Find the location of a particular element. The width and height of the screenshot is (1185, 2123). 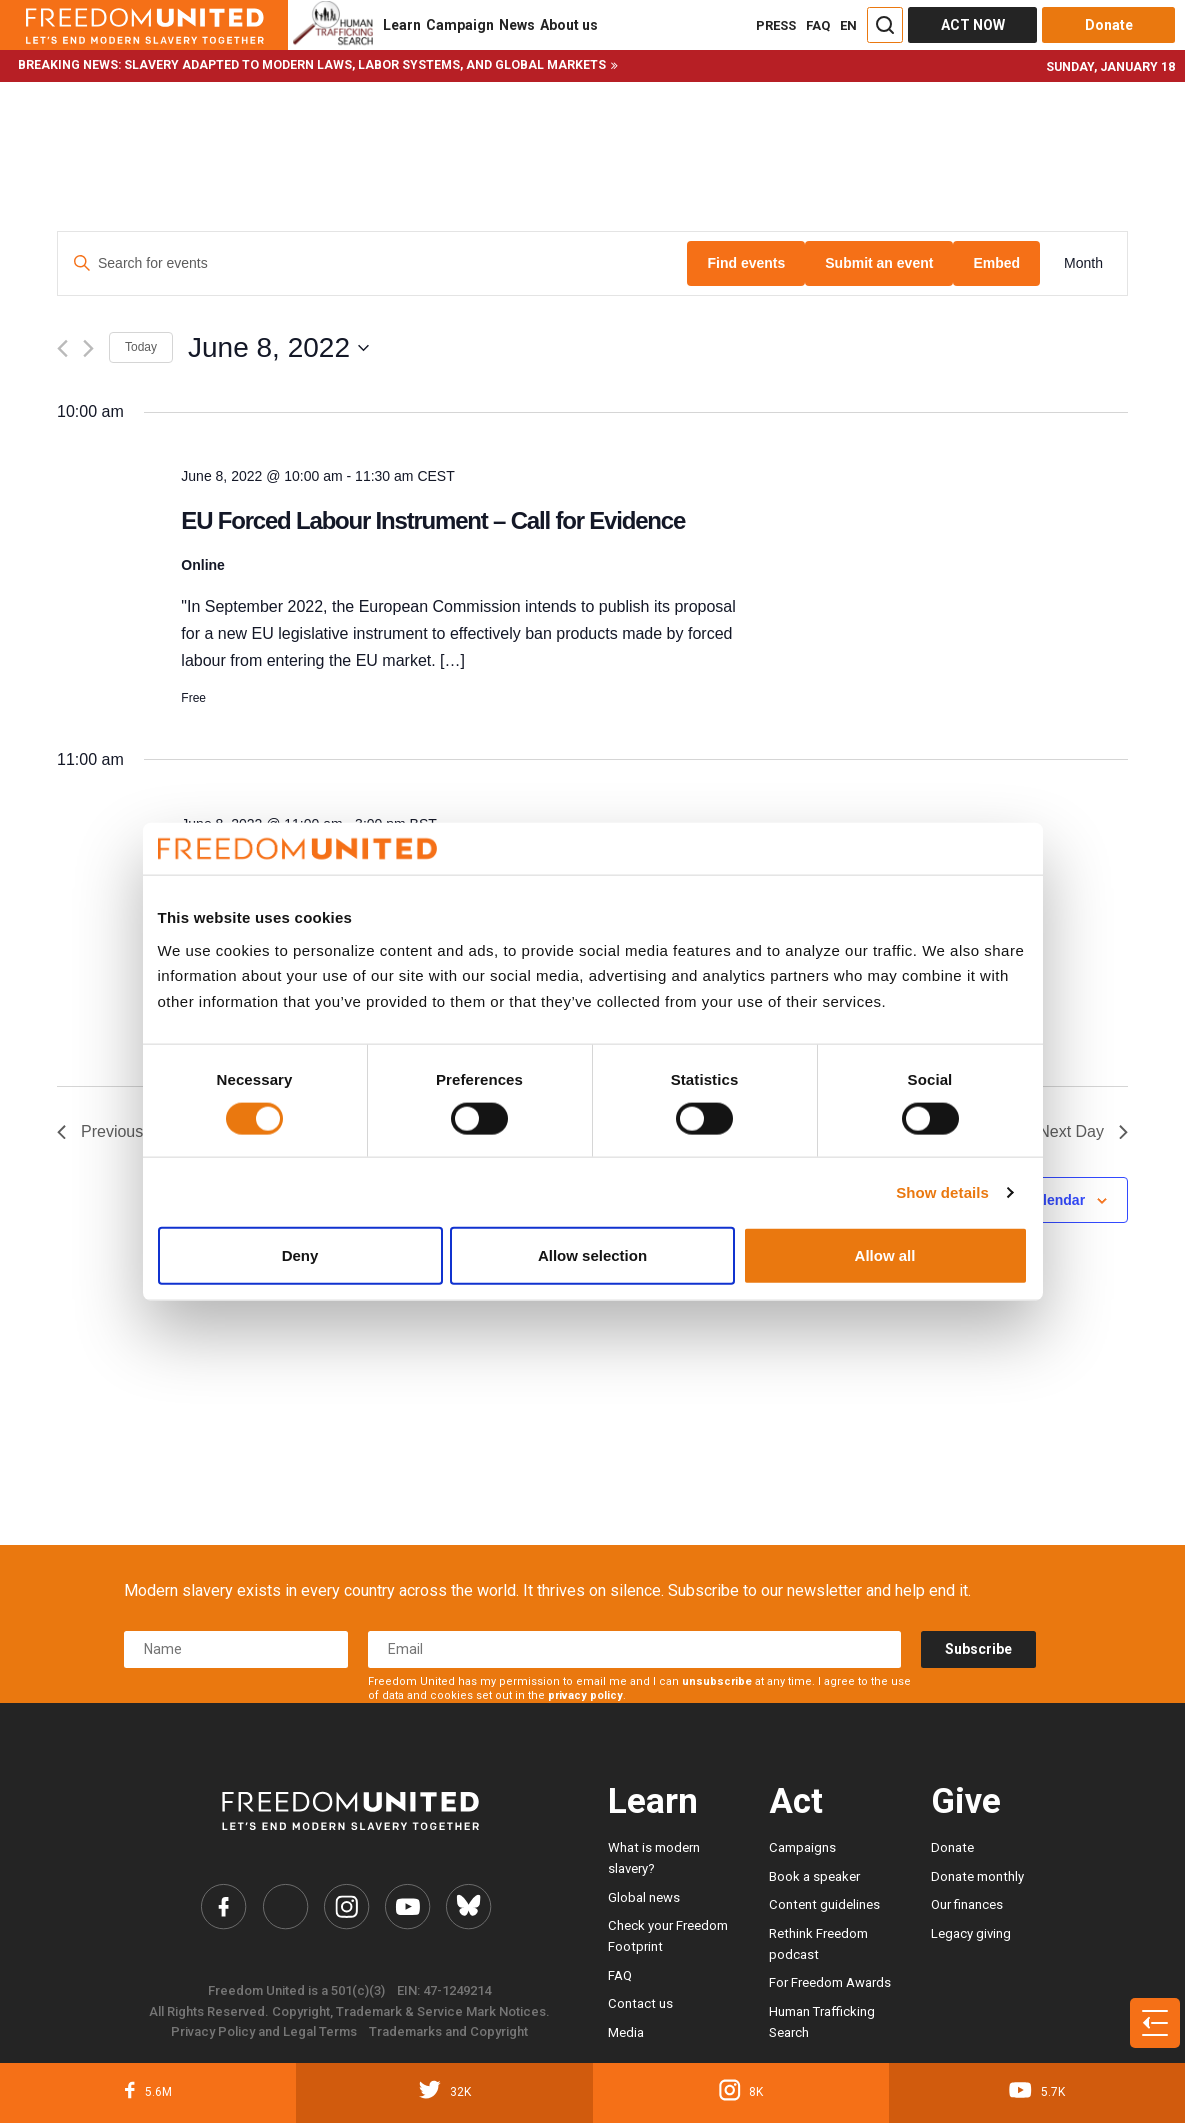

Campaigns is located at coordinates (802, 1847).